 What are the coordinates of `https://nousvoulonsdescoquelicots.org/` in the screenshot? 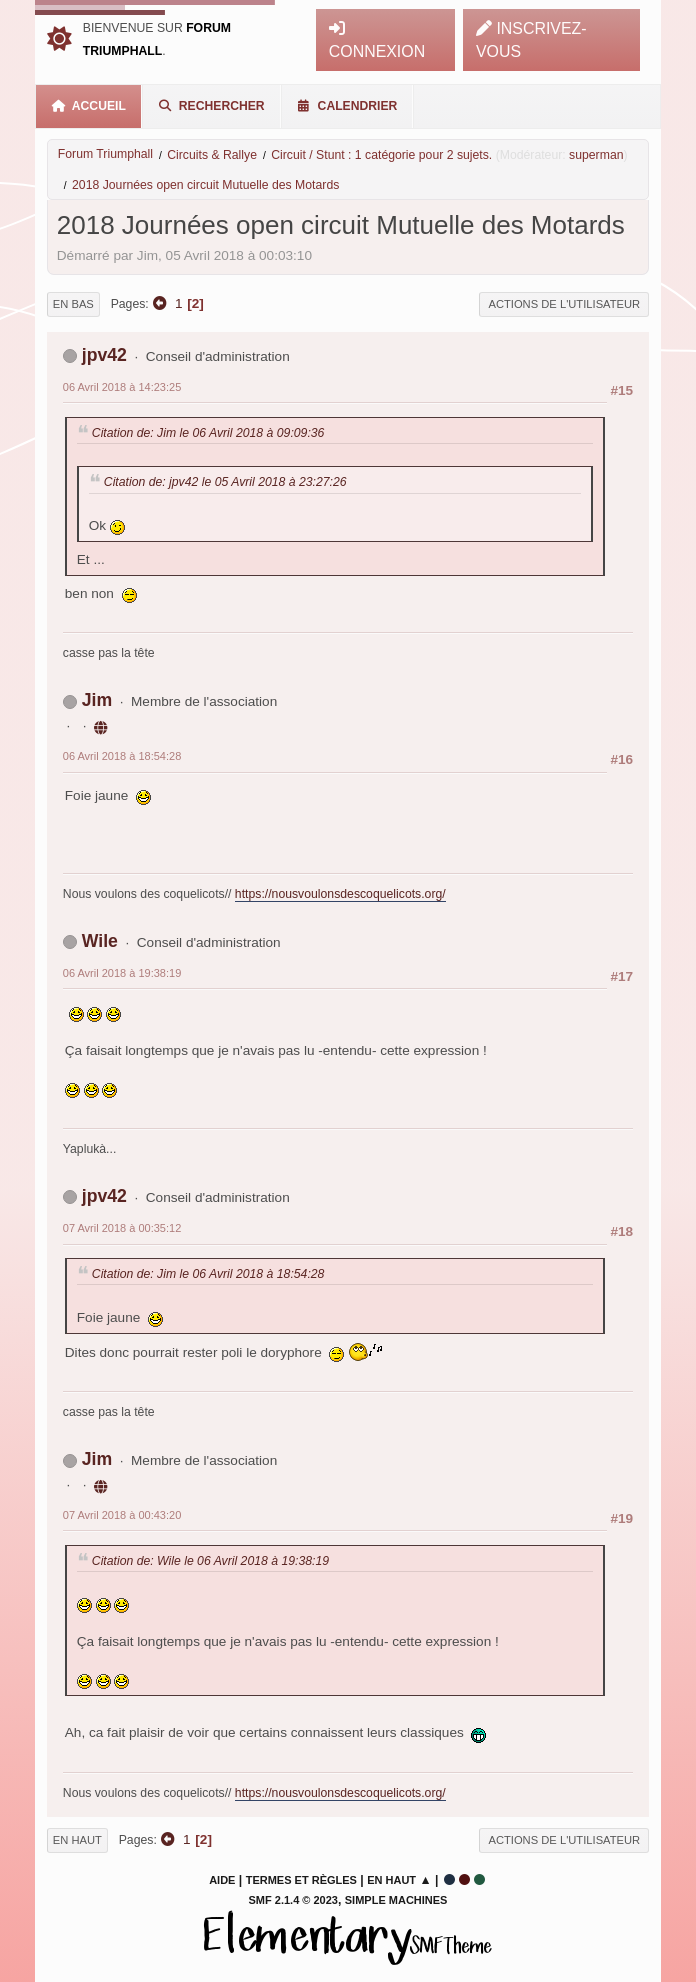 It's located at (340, 894).